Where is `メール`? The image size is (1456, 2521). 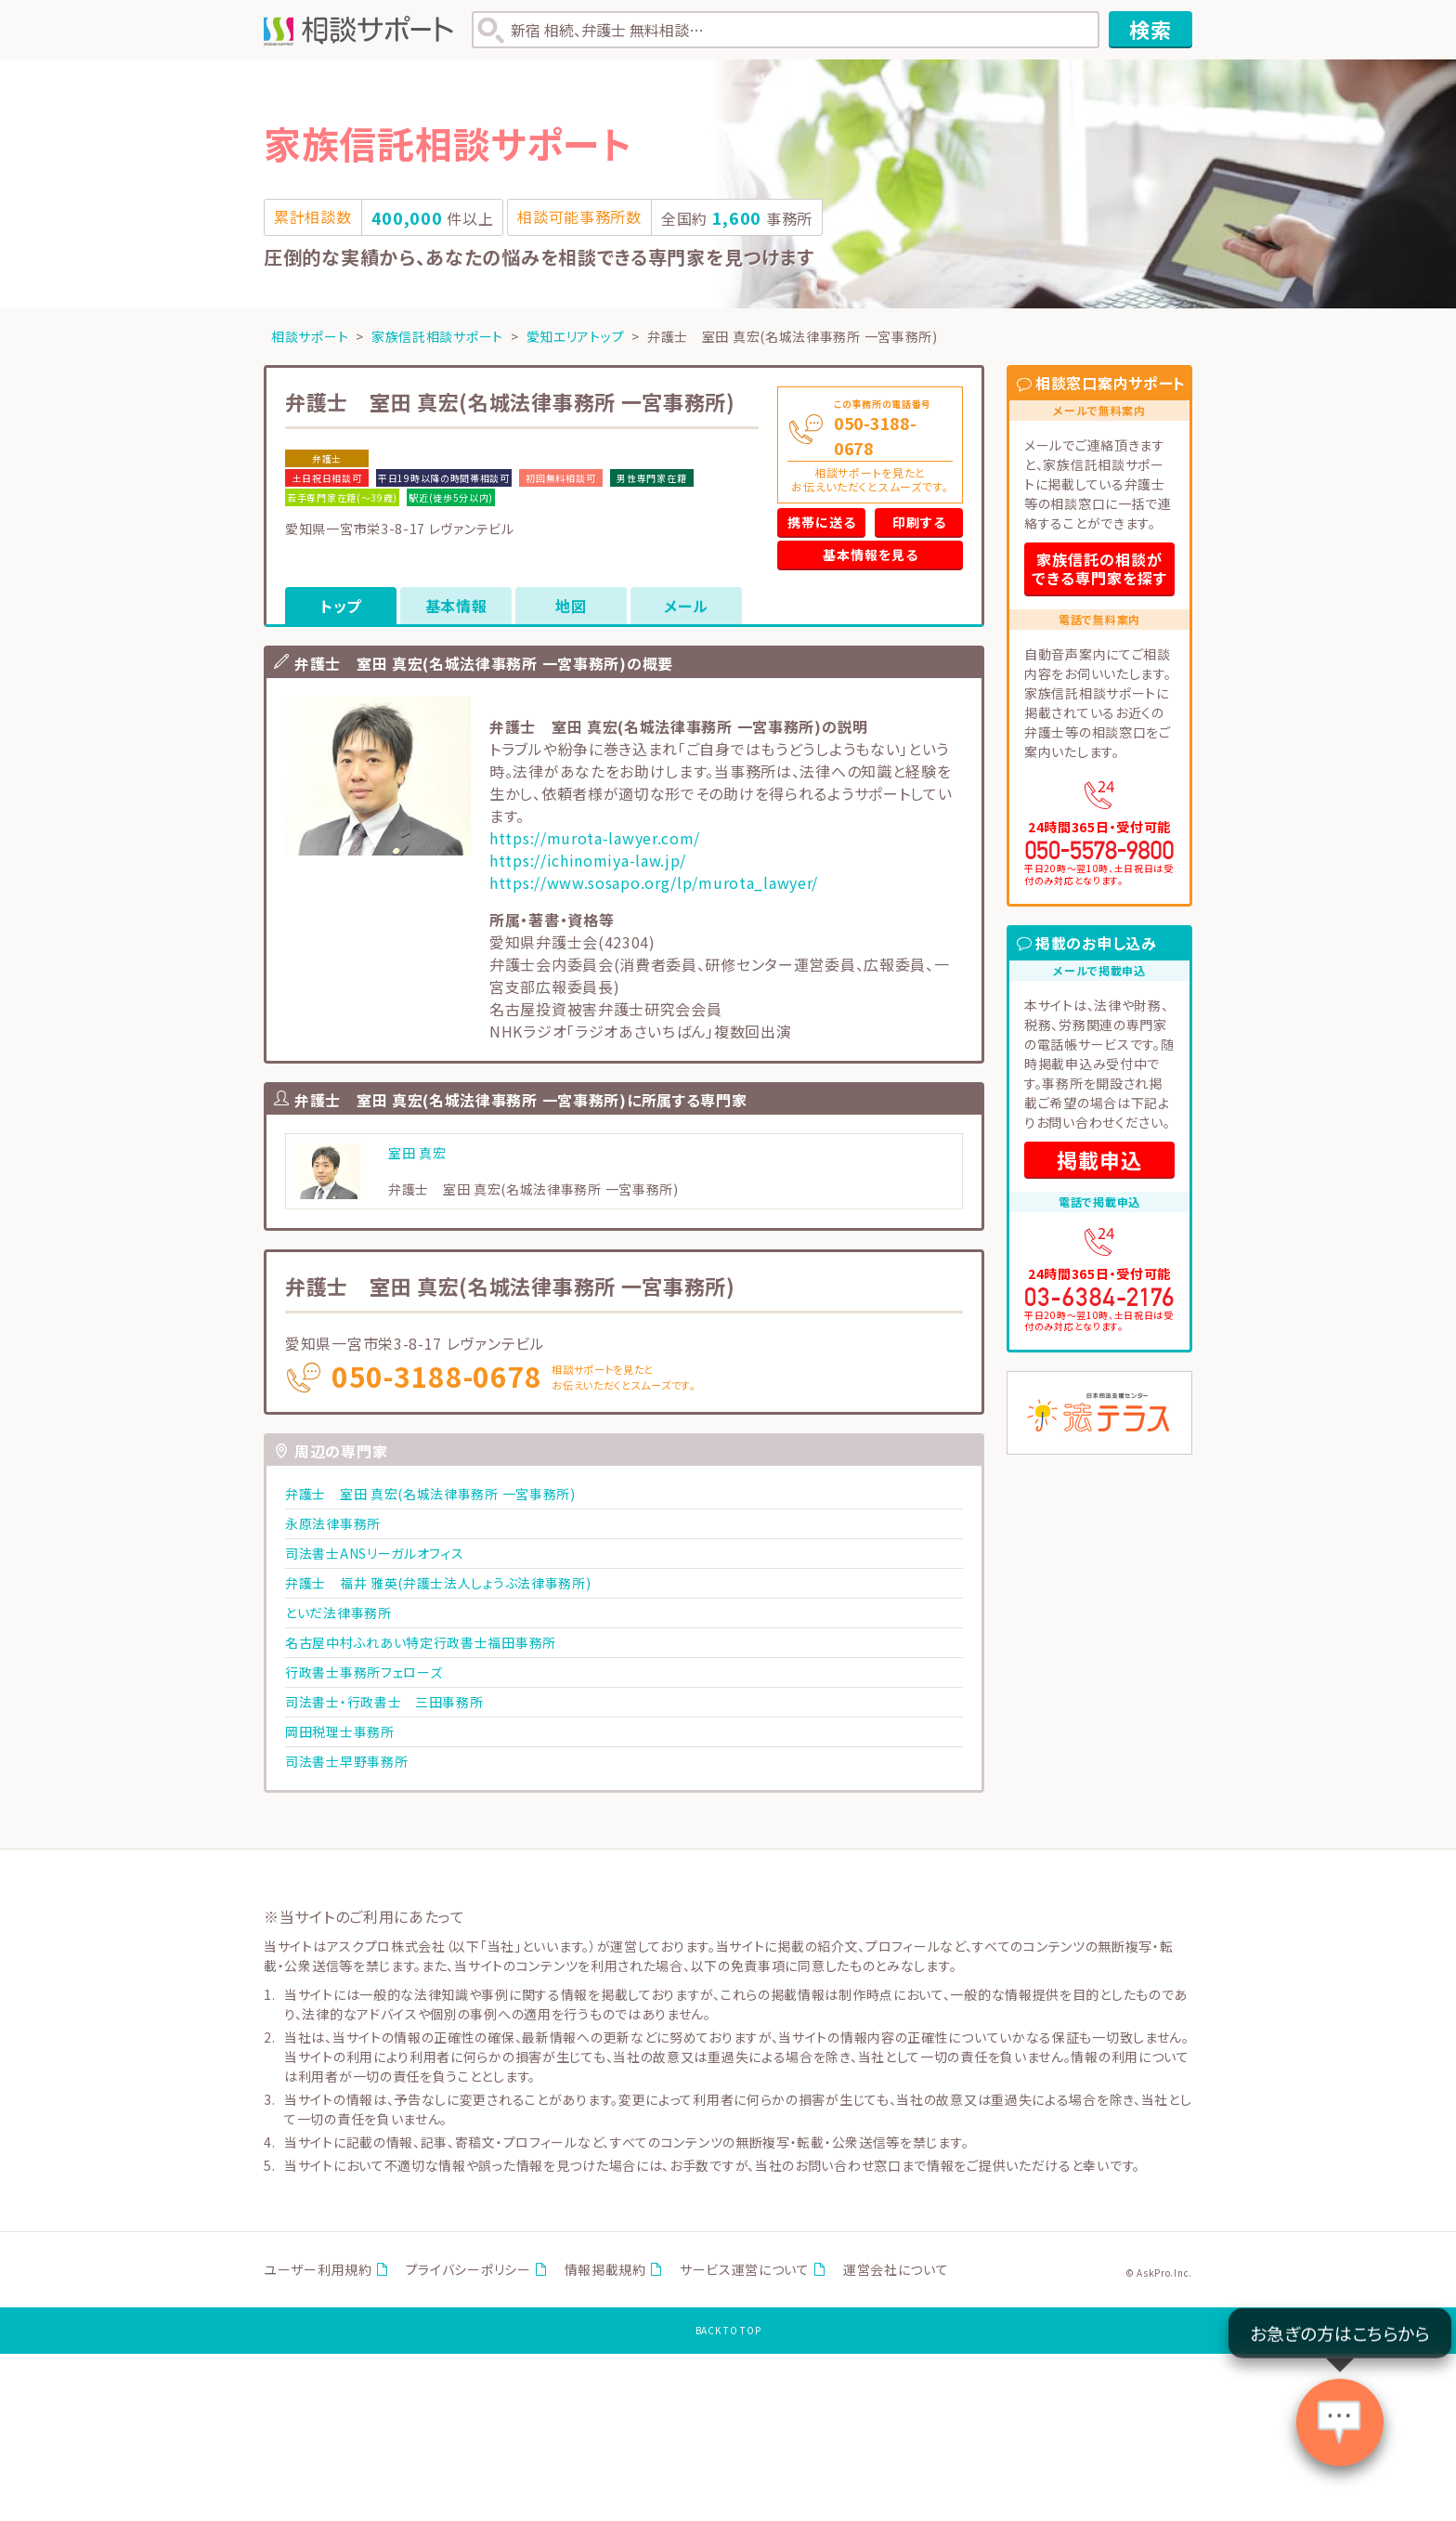 メール is located at coordinates (686, 605).